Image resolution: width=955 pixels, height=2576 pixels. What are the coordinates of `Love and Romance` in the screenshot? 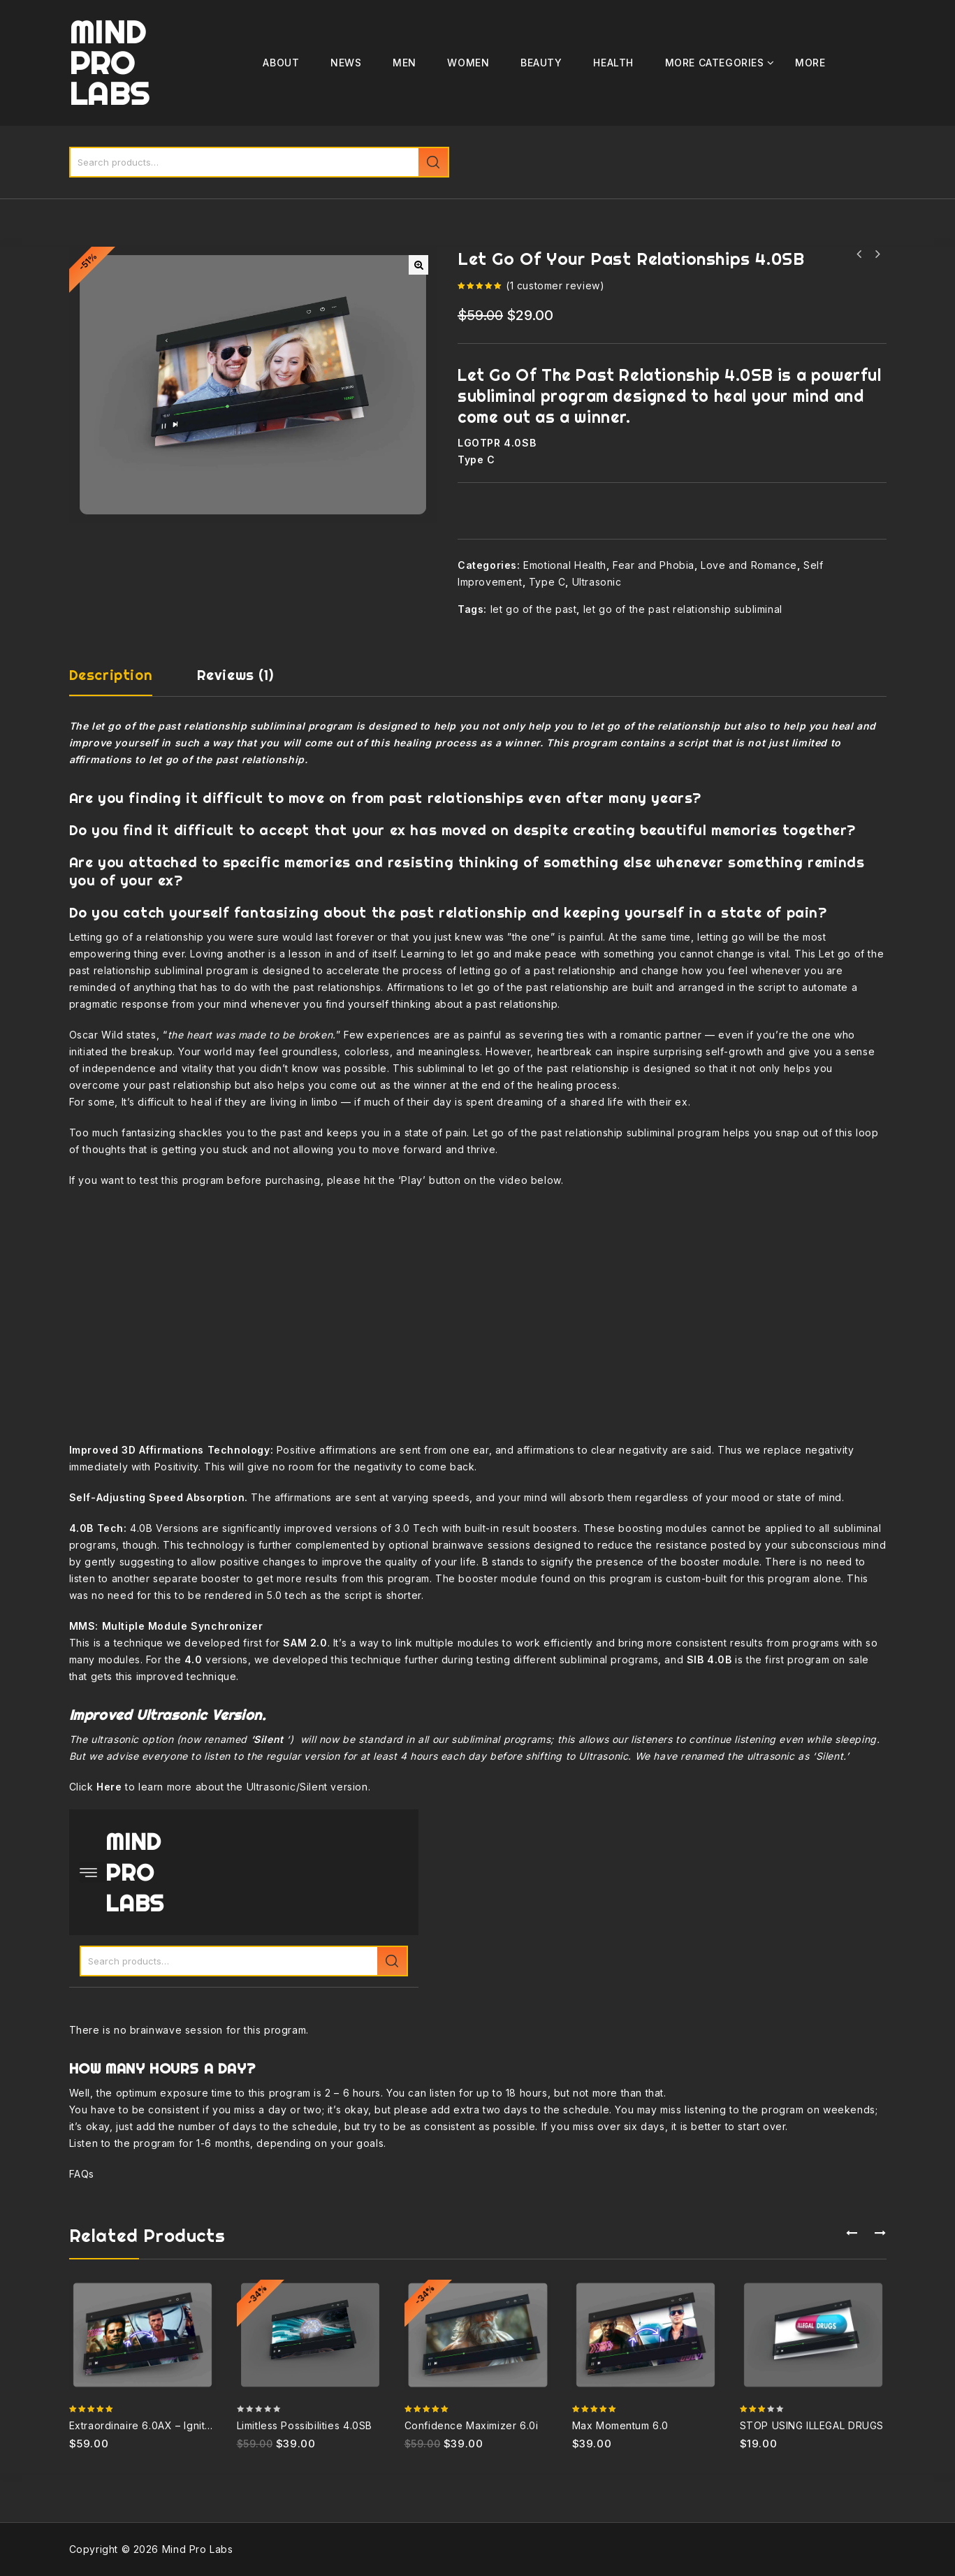 It's located at (749, 565).